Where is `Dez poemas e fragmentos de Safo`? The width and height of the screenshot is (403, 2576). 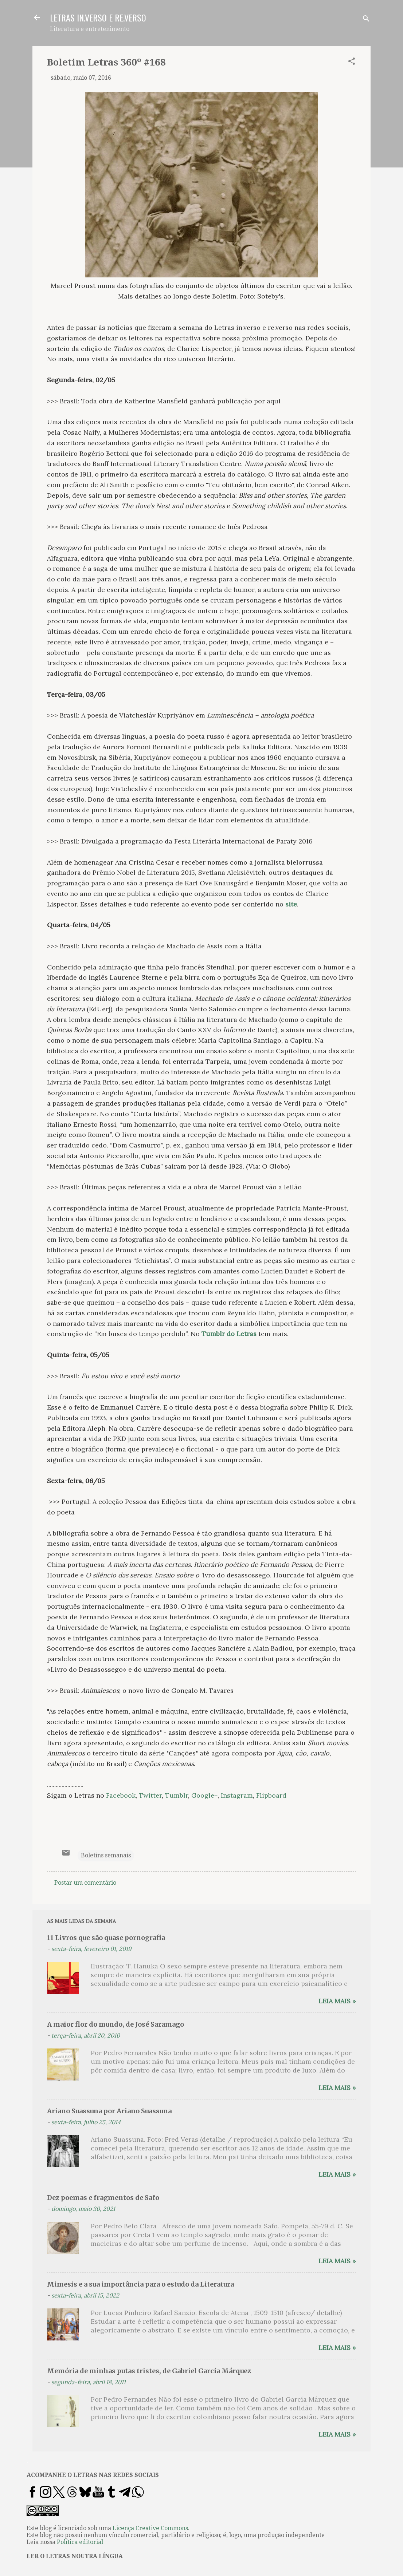 Dez poemas e fragmentos de Safo is located at coordinates (103, 2197).